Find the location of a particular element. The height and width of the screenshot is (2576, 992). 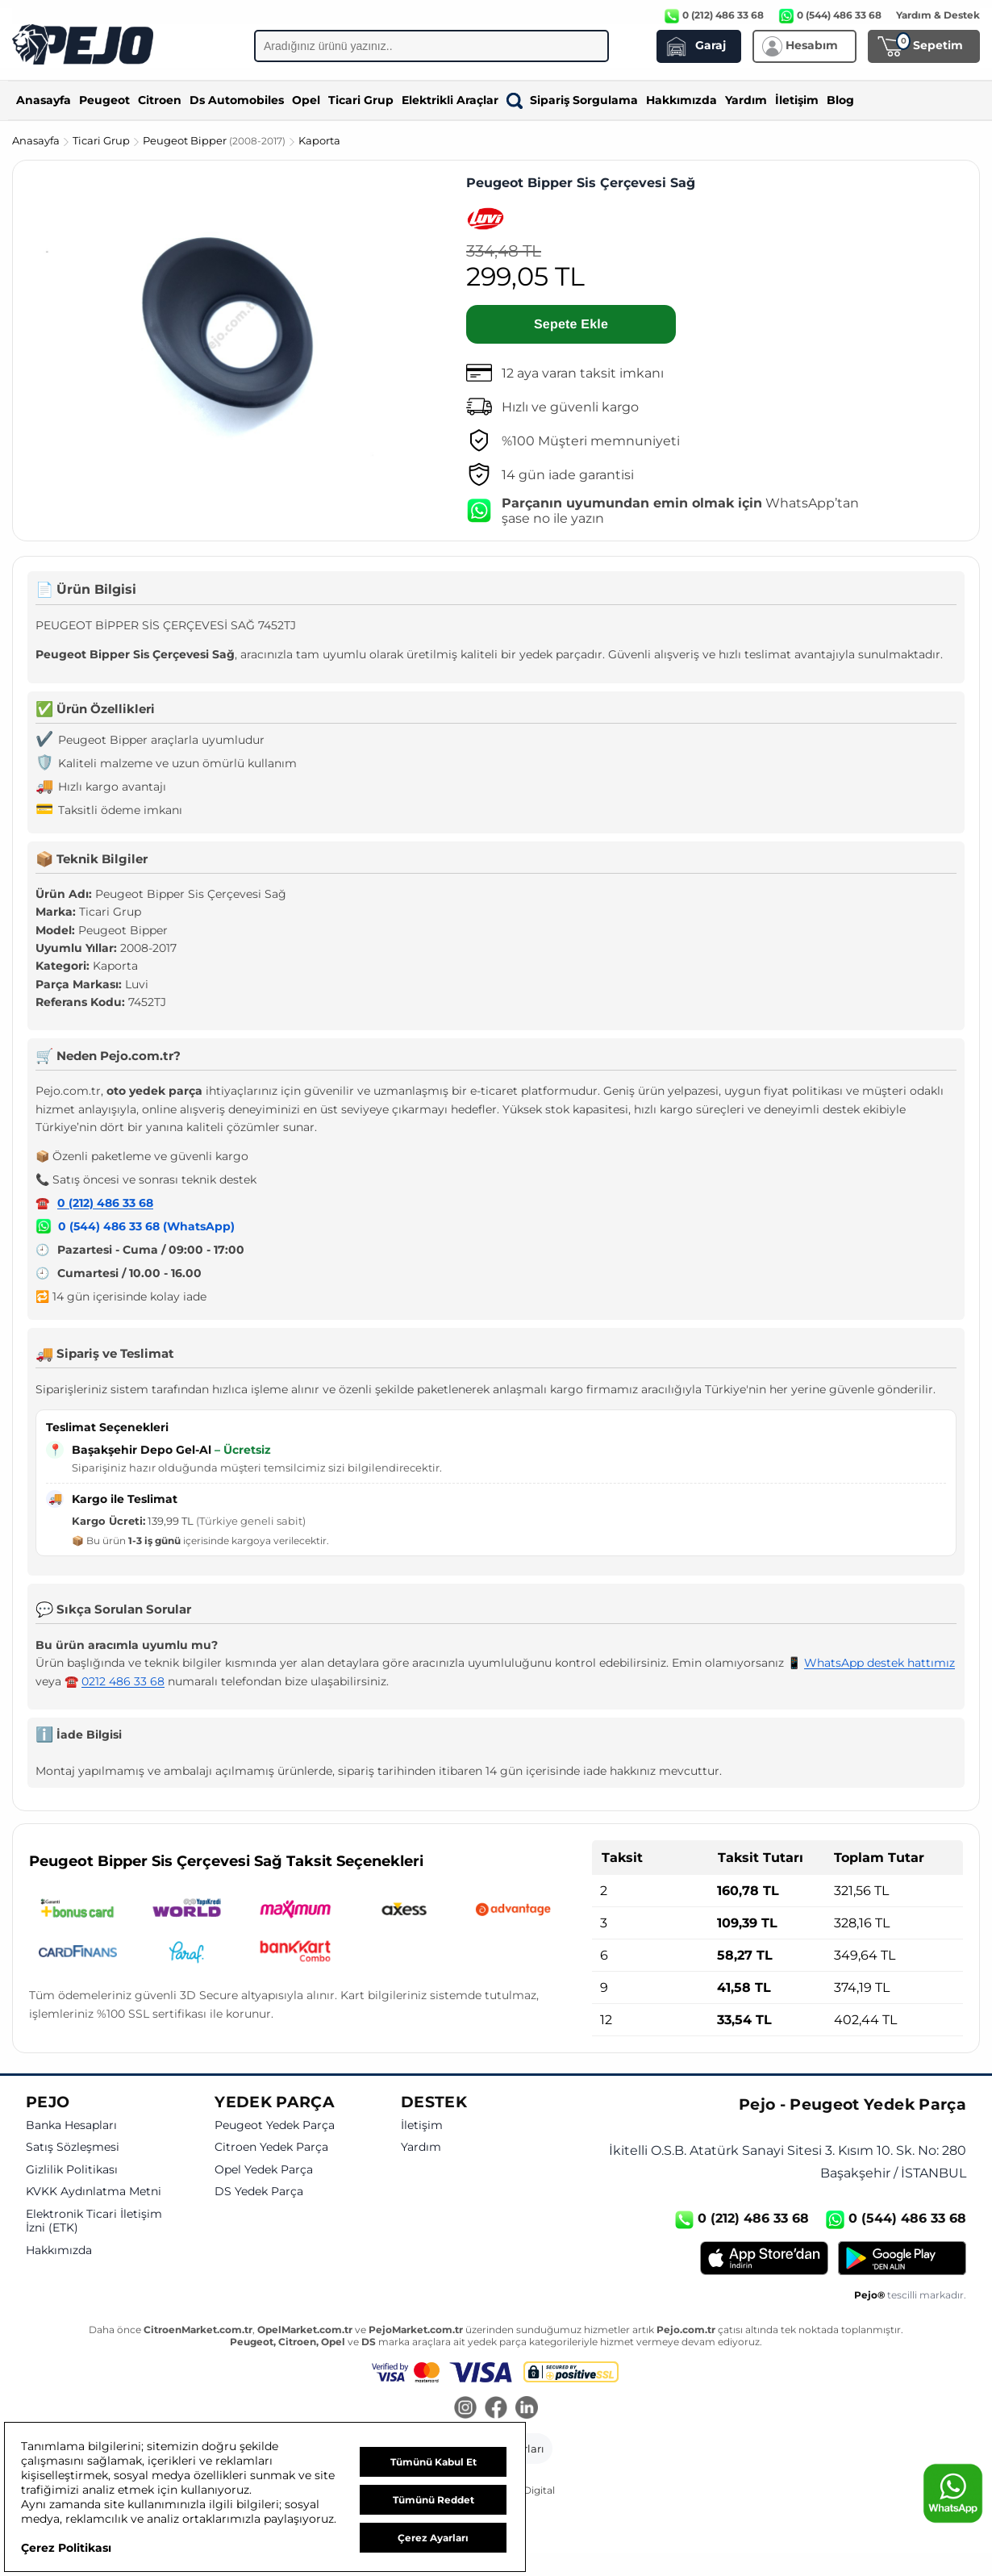

Opel Yedek Parça is located at coordinates (264, 2170).